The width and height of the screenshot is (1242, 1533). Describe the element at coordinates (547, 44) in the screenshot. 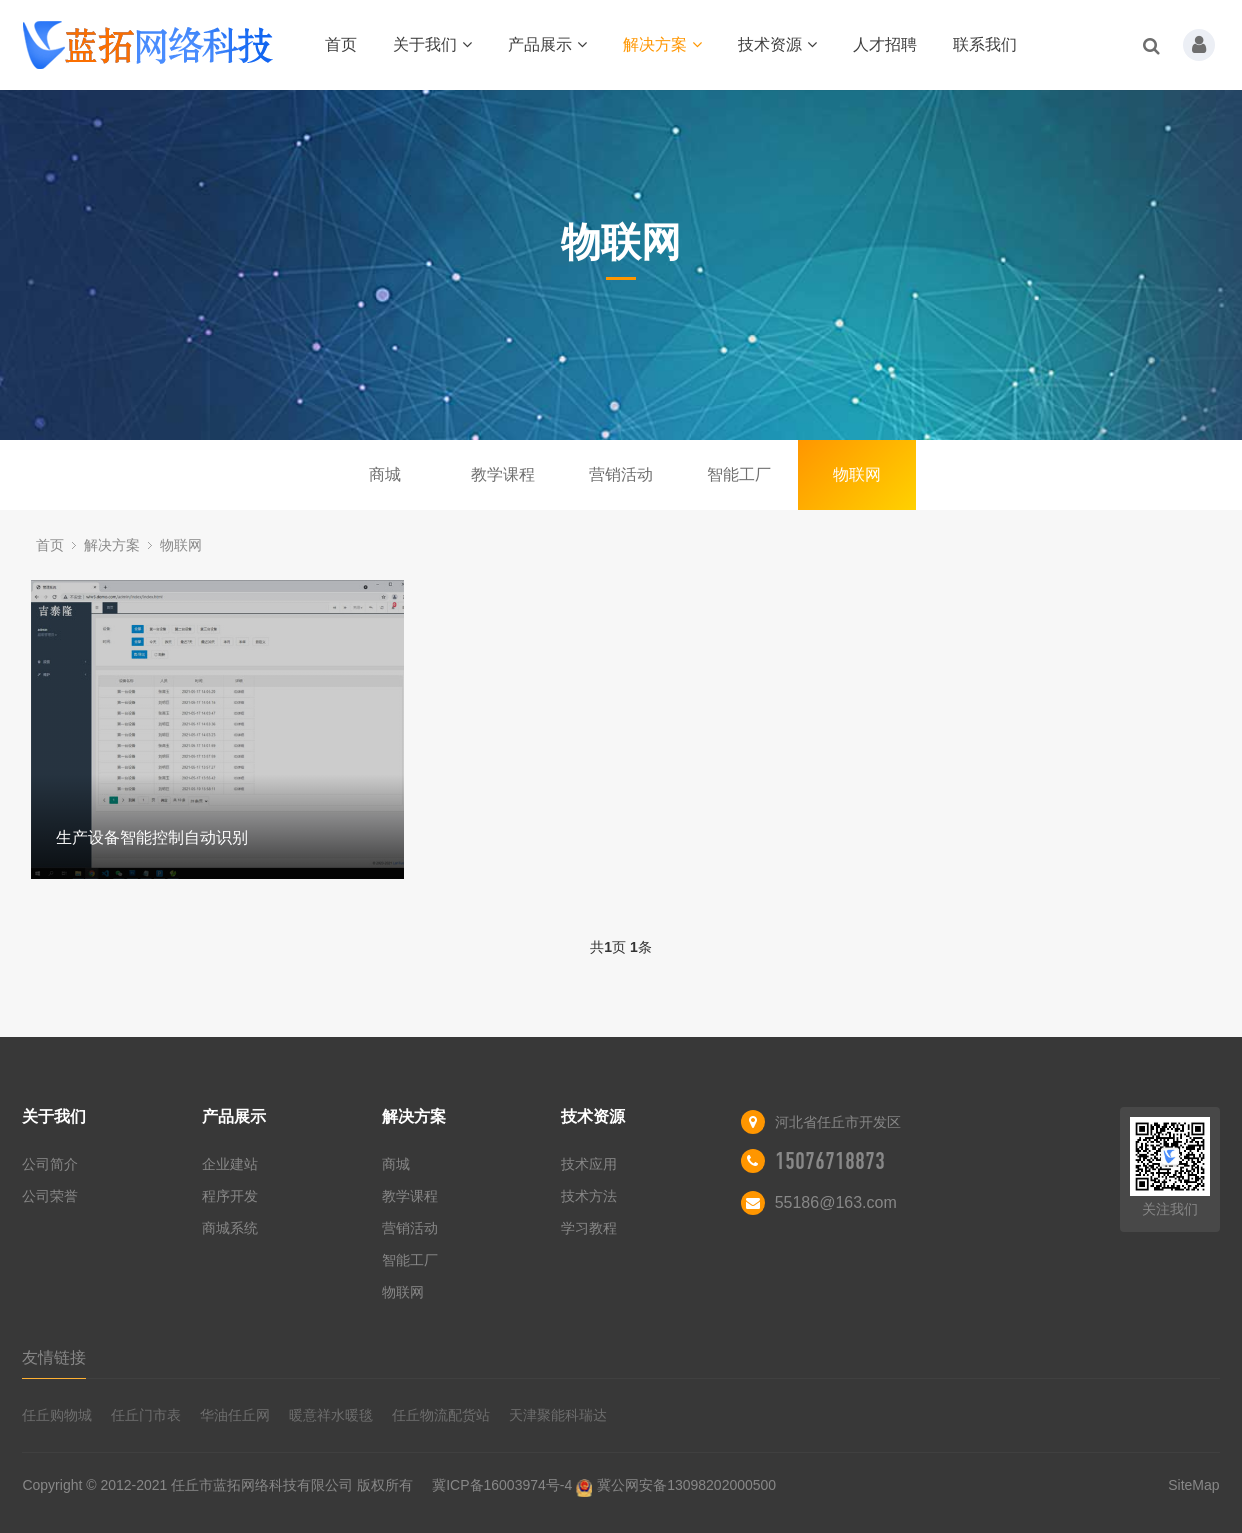

I see `产品展示` at that location.